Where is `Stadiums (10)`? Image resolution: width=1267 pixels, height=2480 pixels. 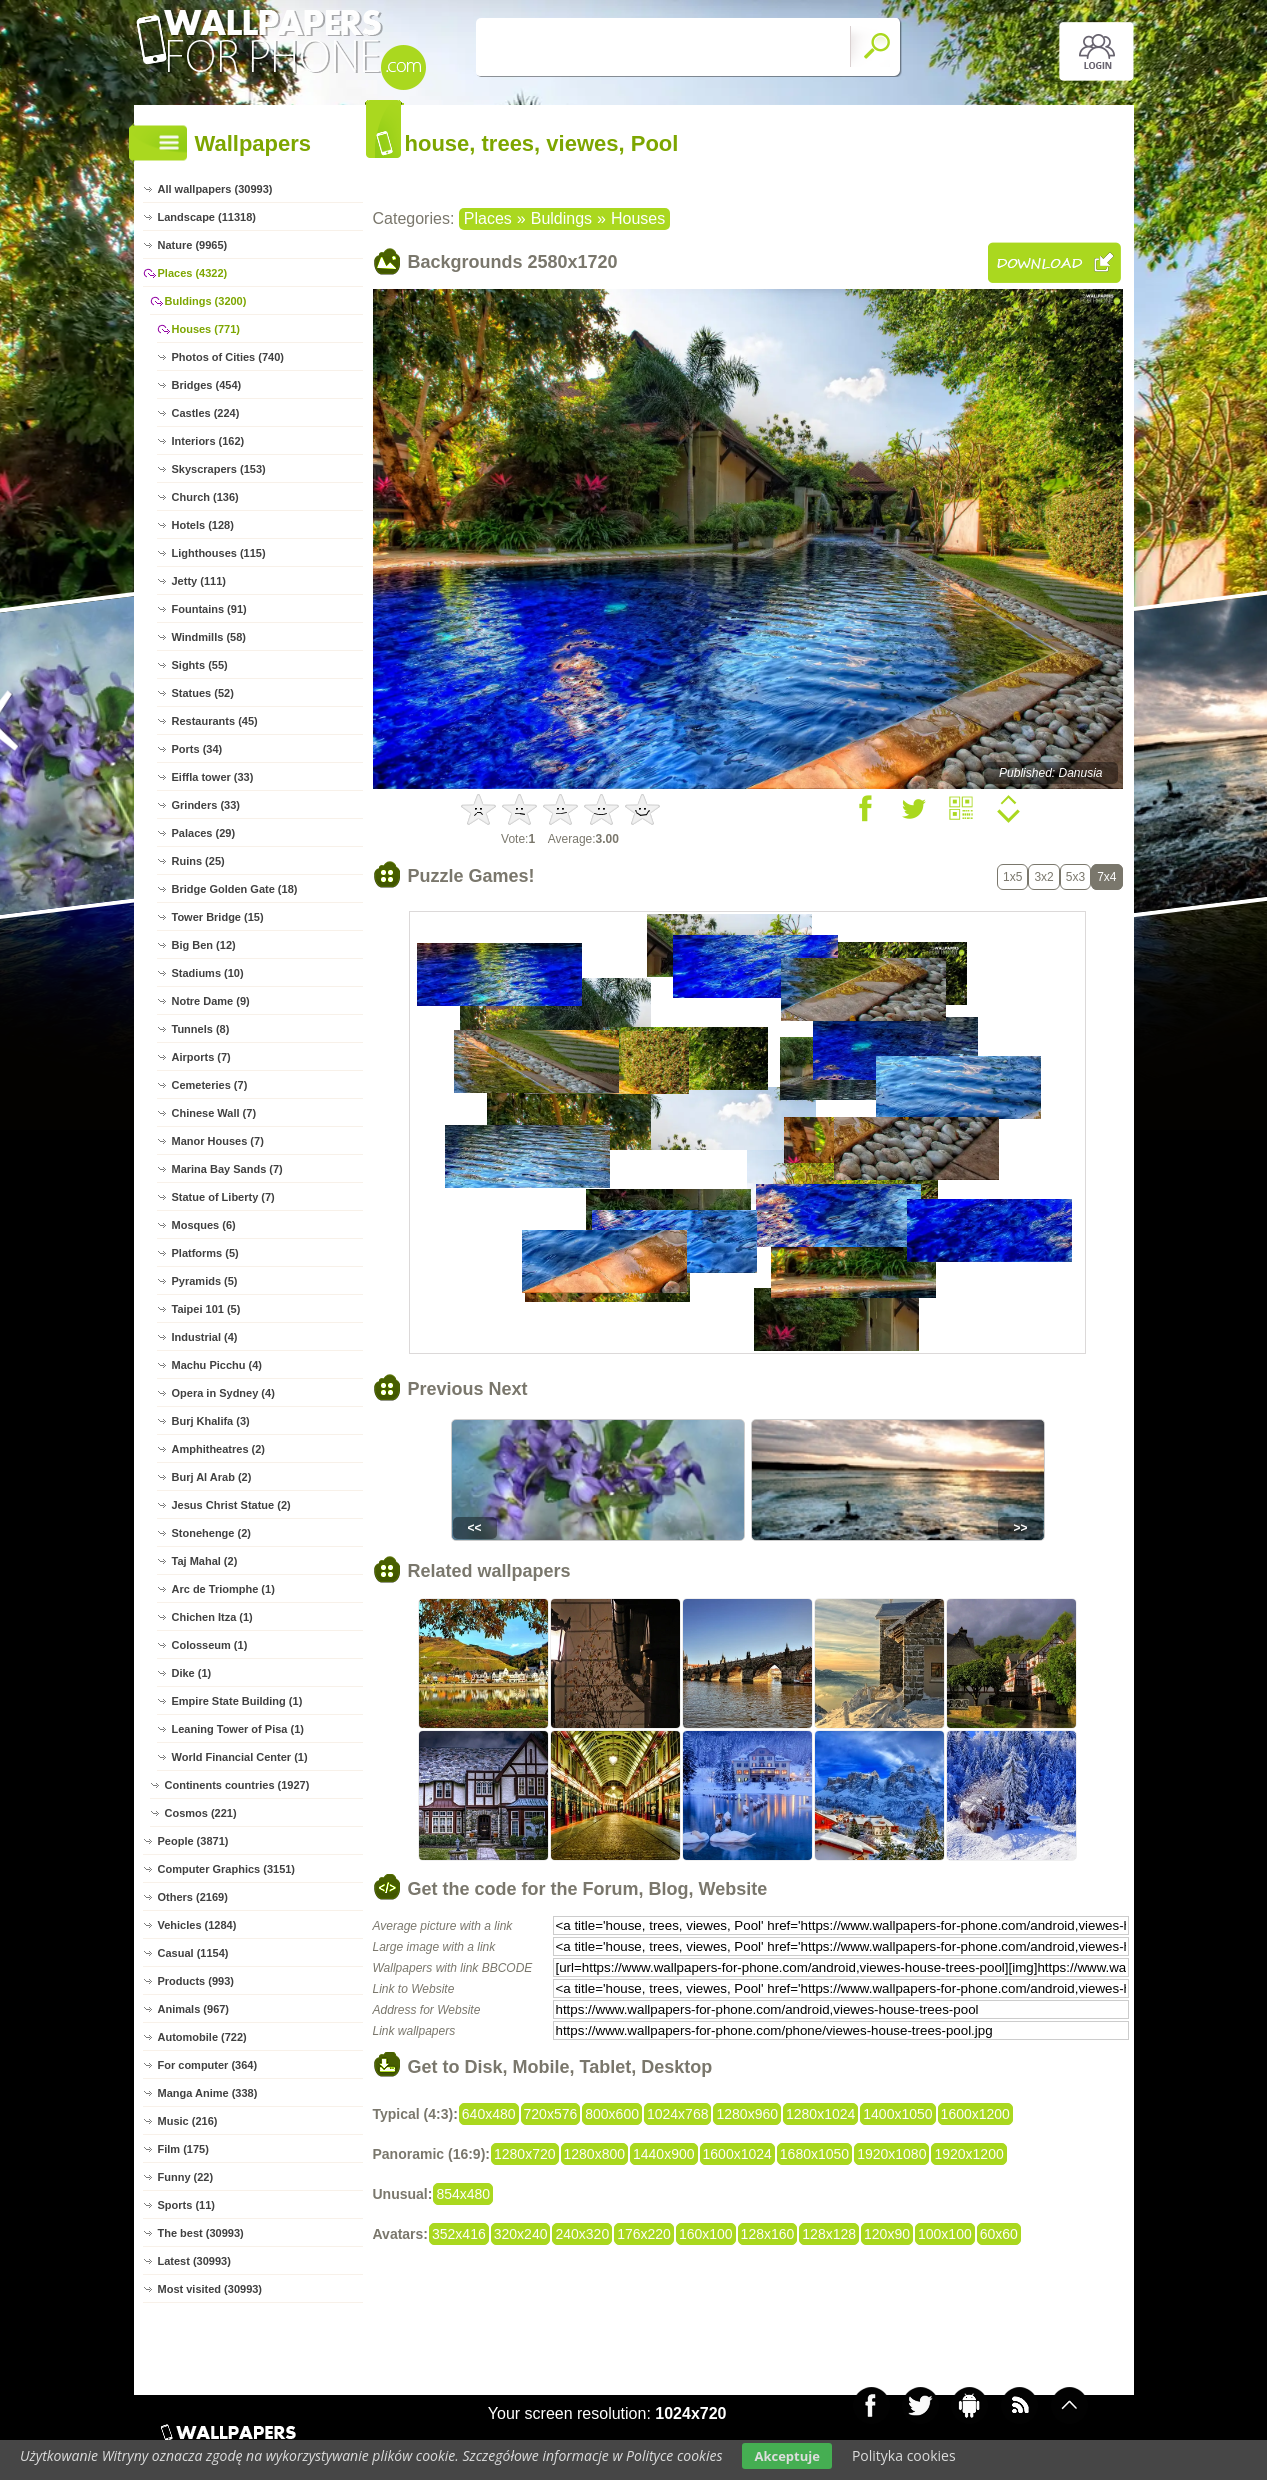 Stadiums (10) is located at coordinates (208, 973).